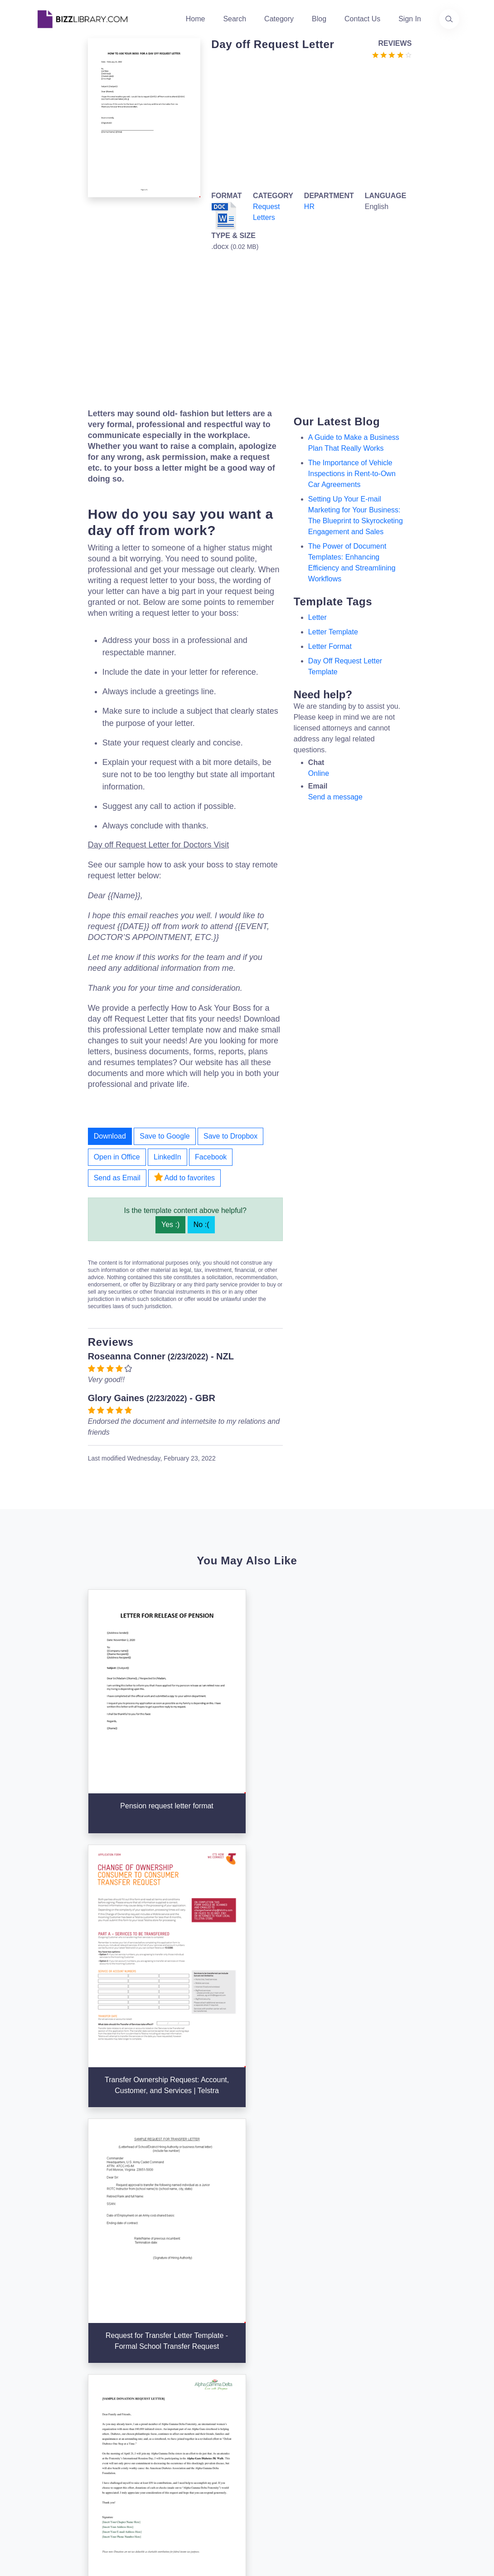  I want to click on HR, so click(309, 206).